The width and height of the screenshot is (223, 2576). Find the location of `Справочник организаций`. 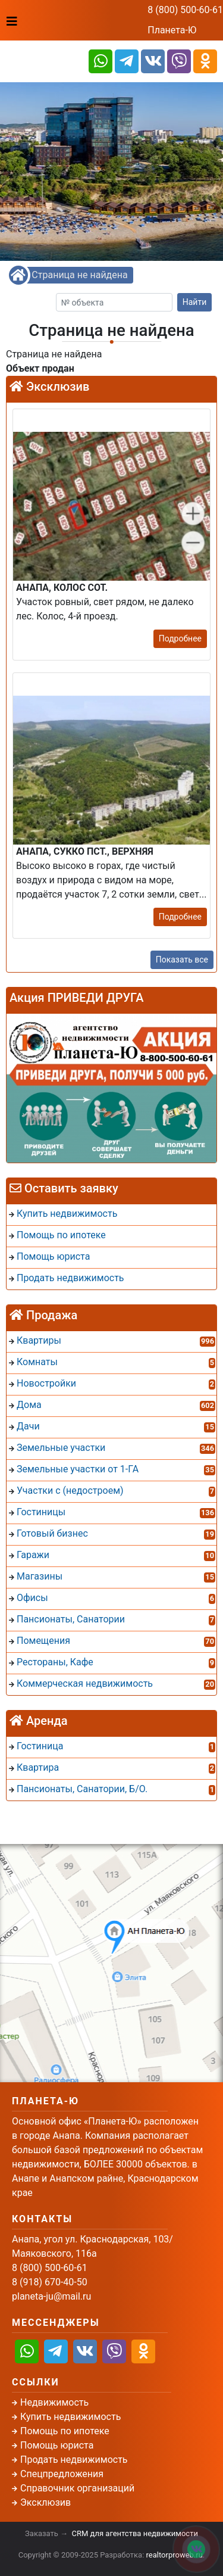

Справочник организаций is located at coordinates (77, 2488).